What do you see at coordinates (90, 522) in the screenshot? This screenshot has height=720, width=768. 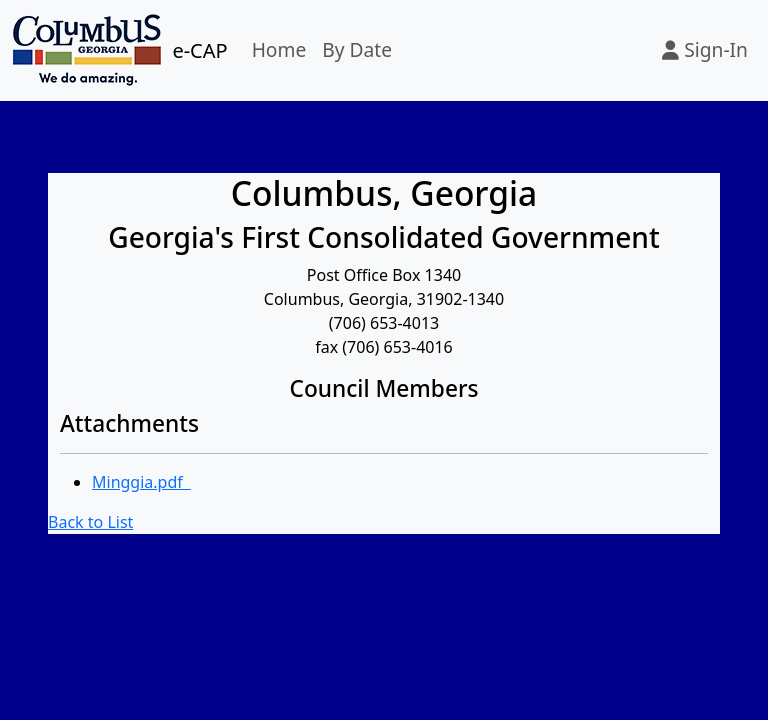 I see `Back to List` at bounding box center [90, 522].